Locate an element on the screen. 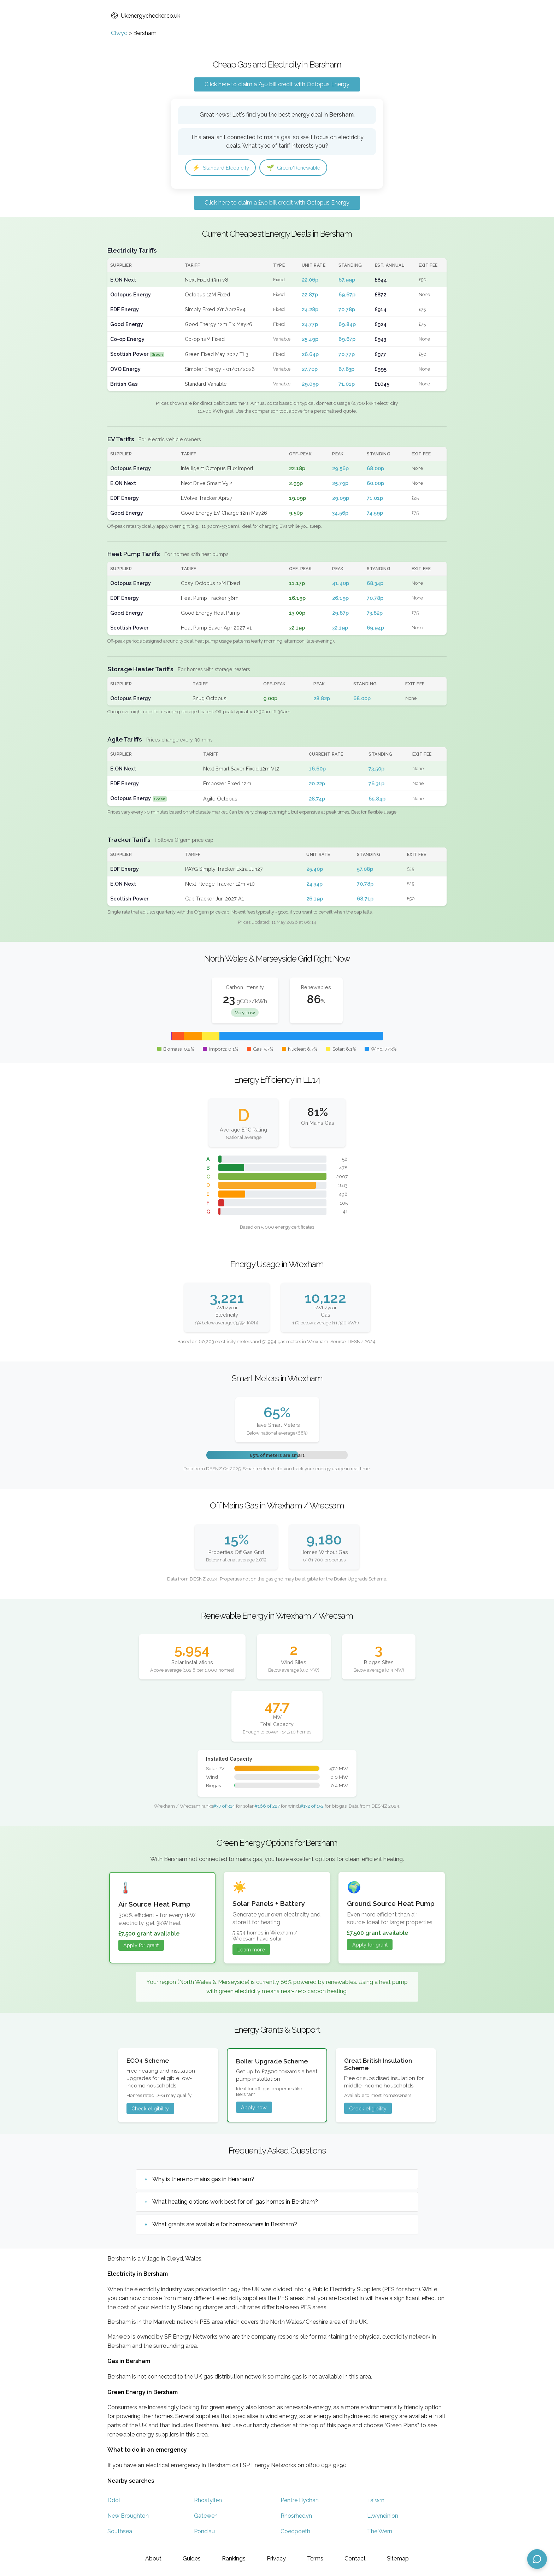  Rankings is located at coordinates (234, 2558).